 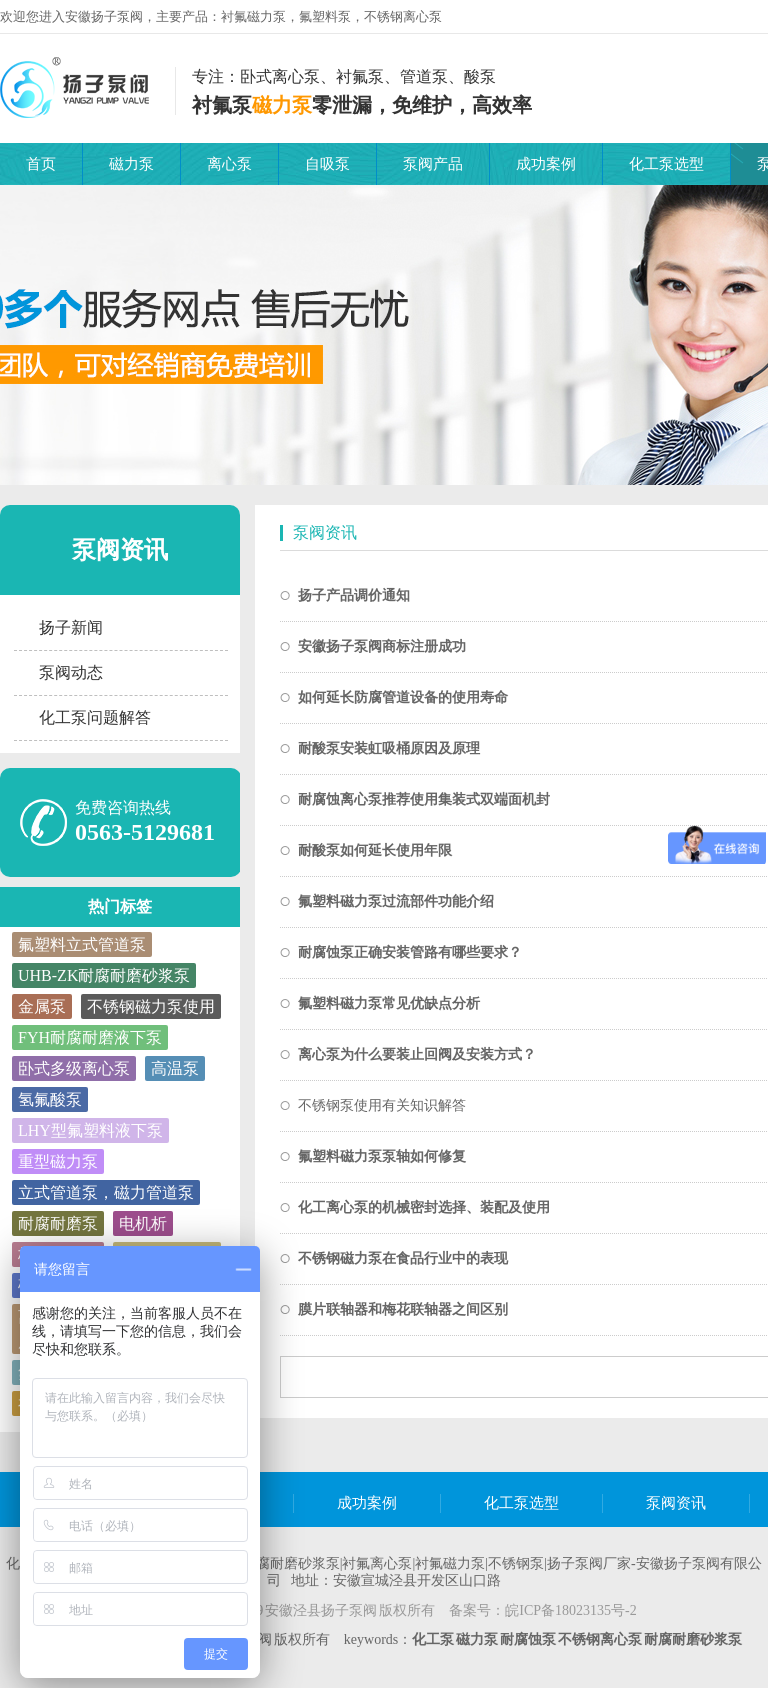 What do you see at coordinates (90, 1037) in the screenshot?
I see `FYH耐腐耐磨液下泵` at bounding box center [90, 1037].